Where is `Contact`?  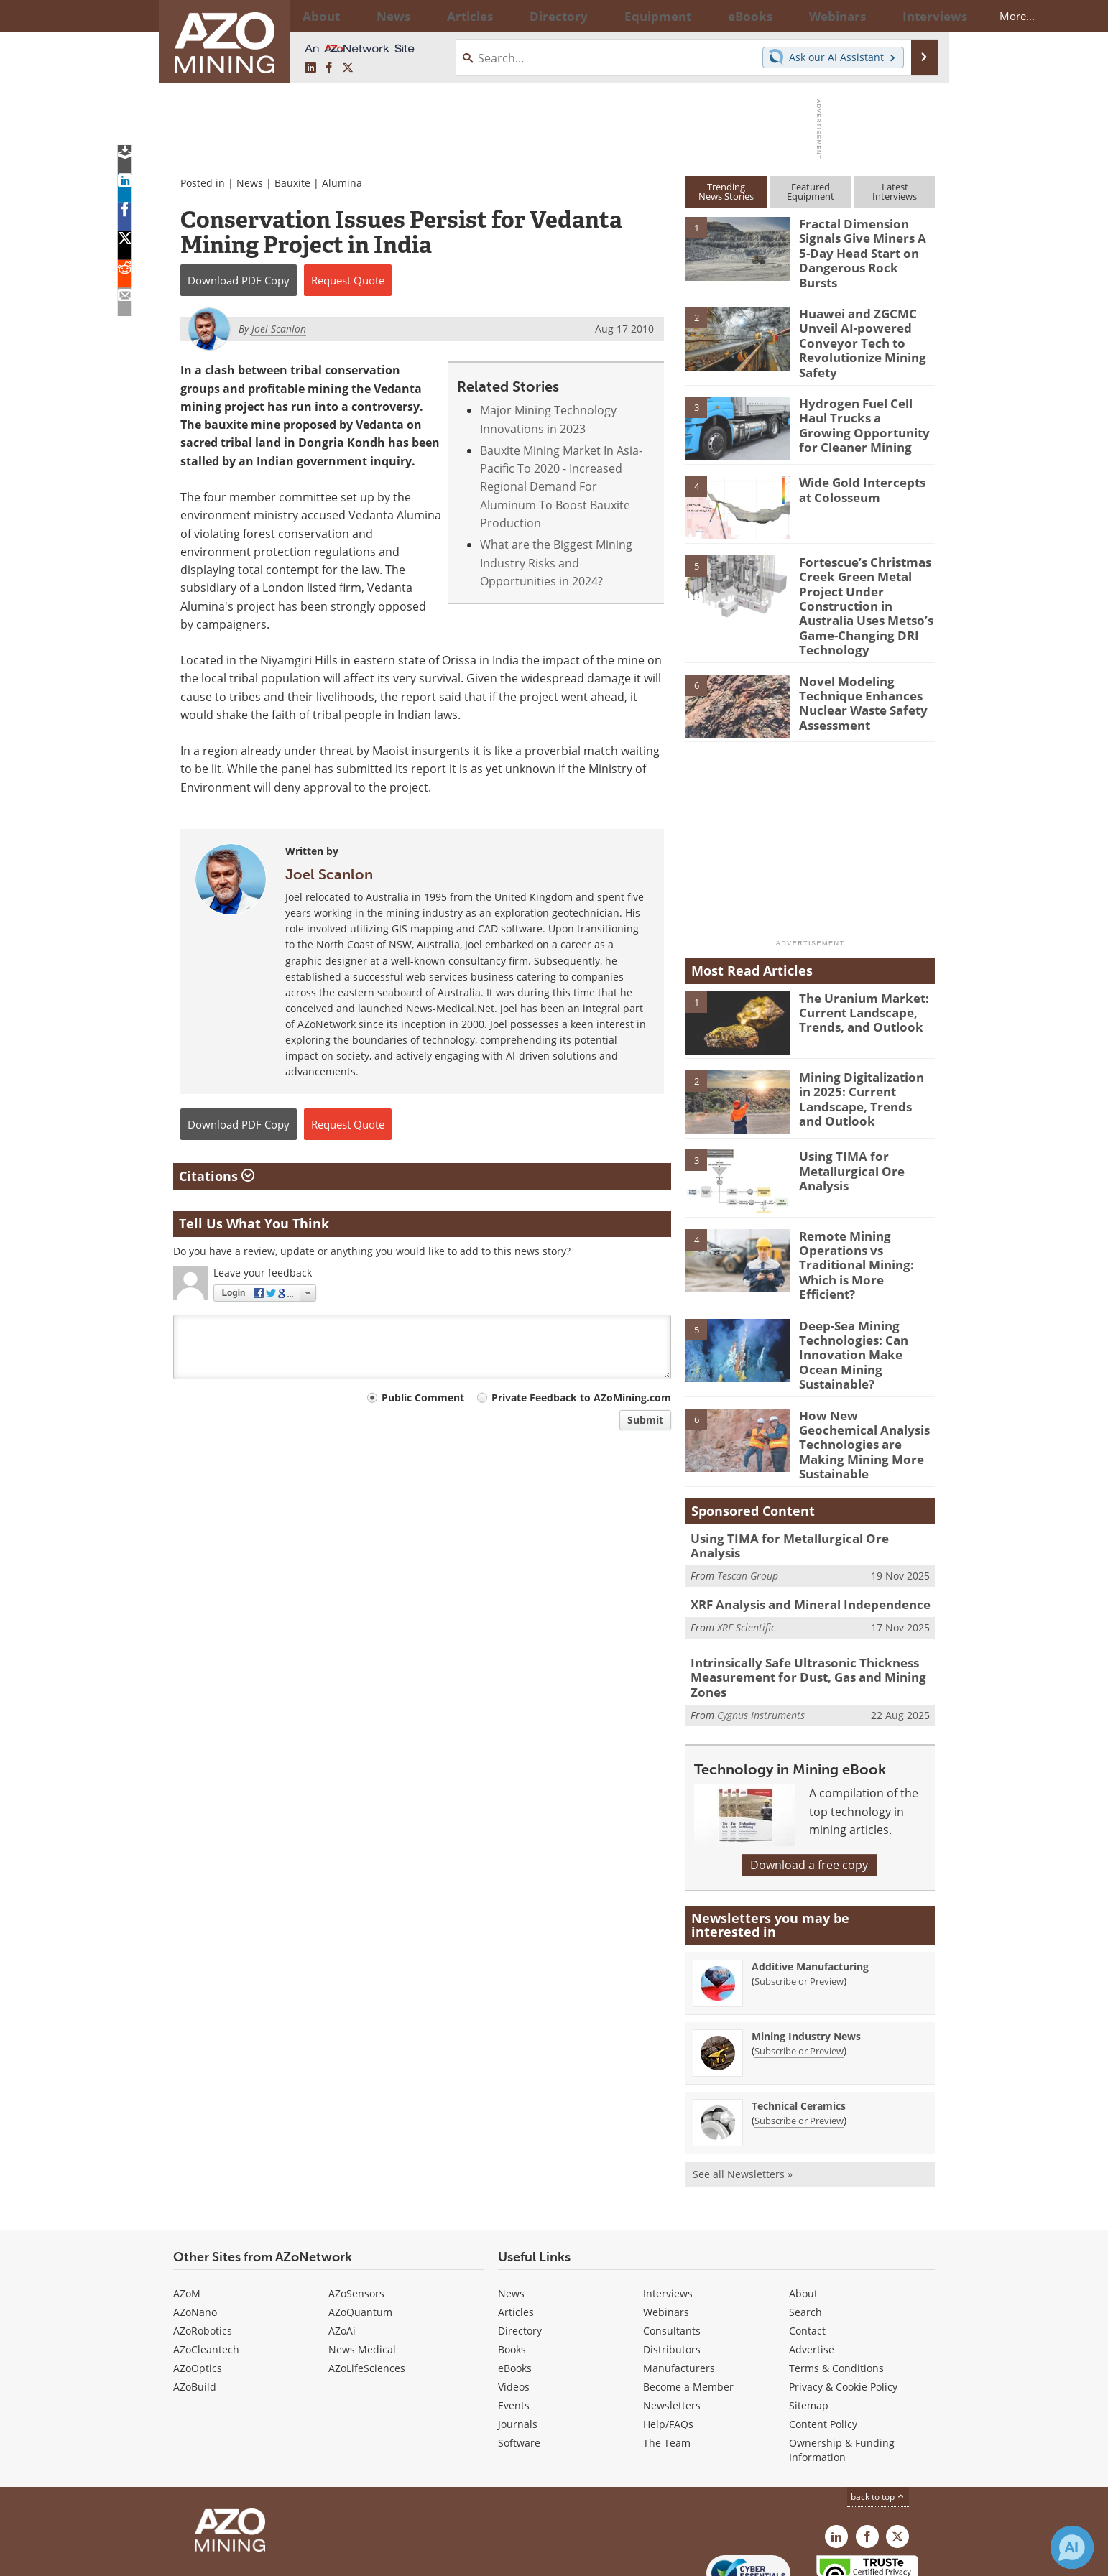
Contact is located at coordinates (807, 2254).